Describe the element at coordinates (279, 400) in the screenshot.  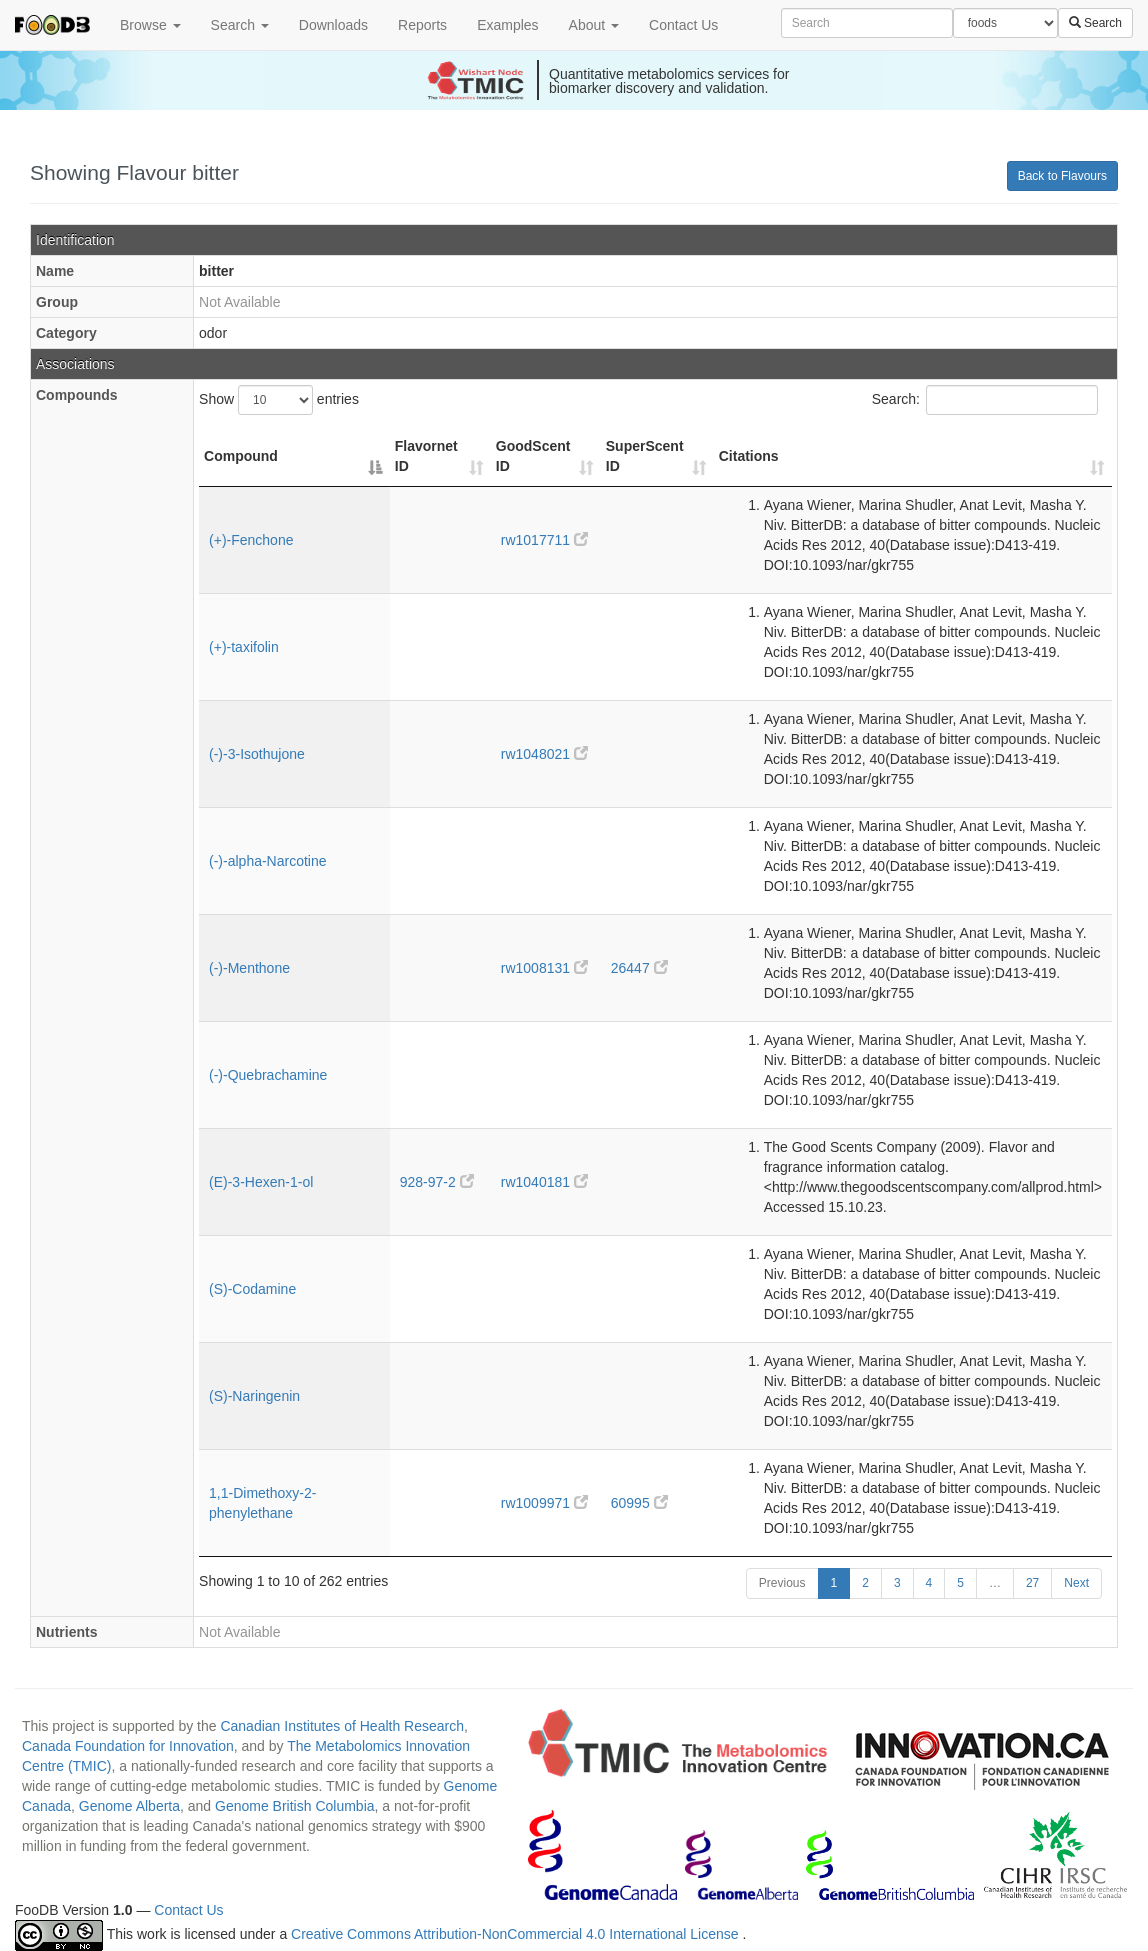
I see `Show entries` at that location.